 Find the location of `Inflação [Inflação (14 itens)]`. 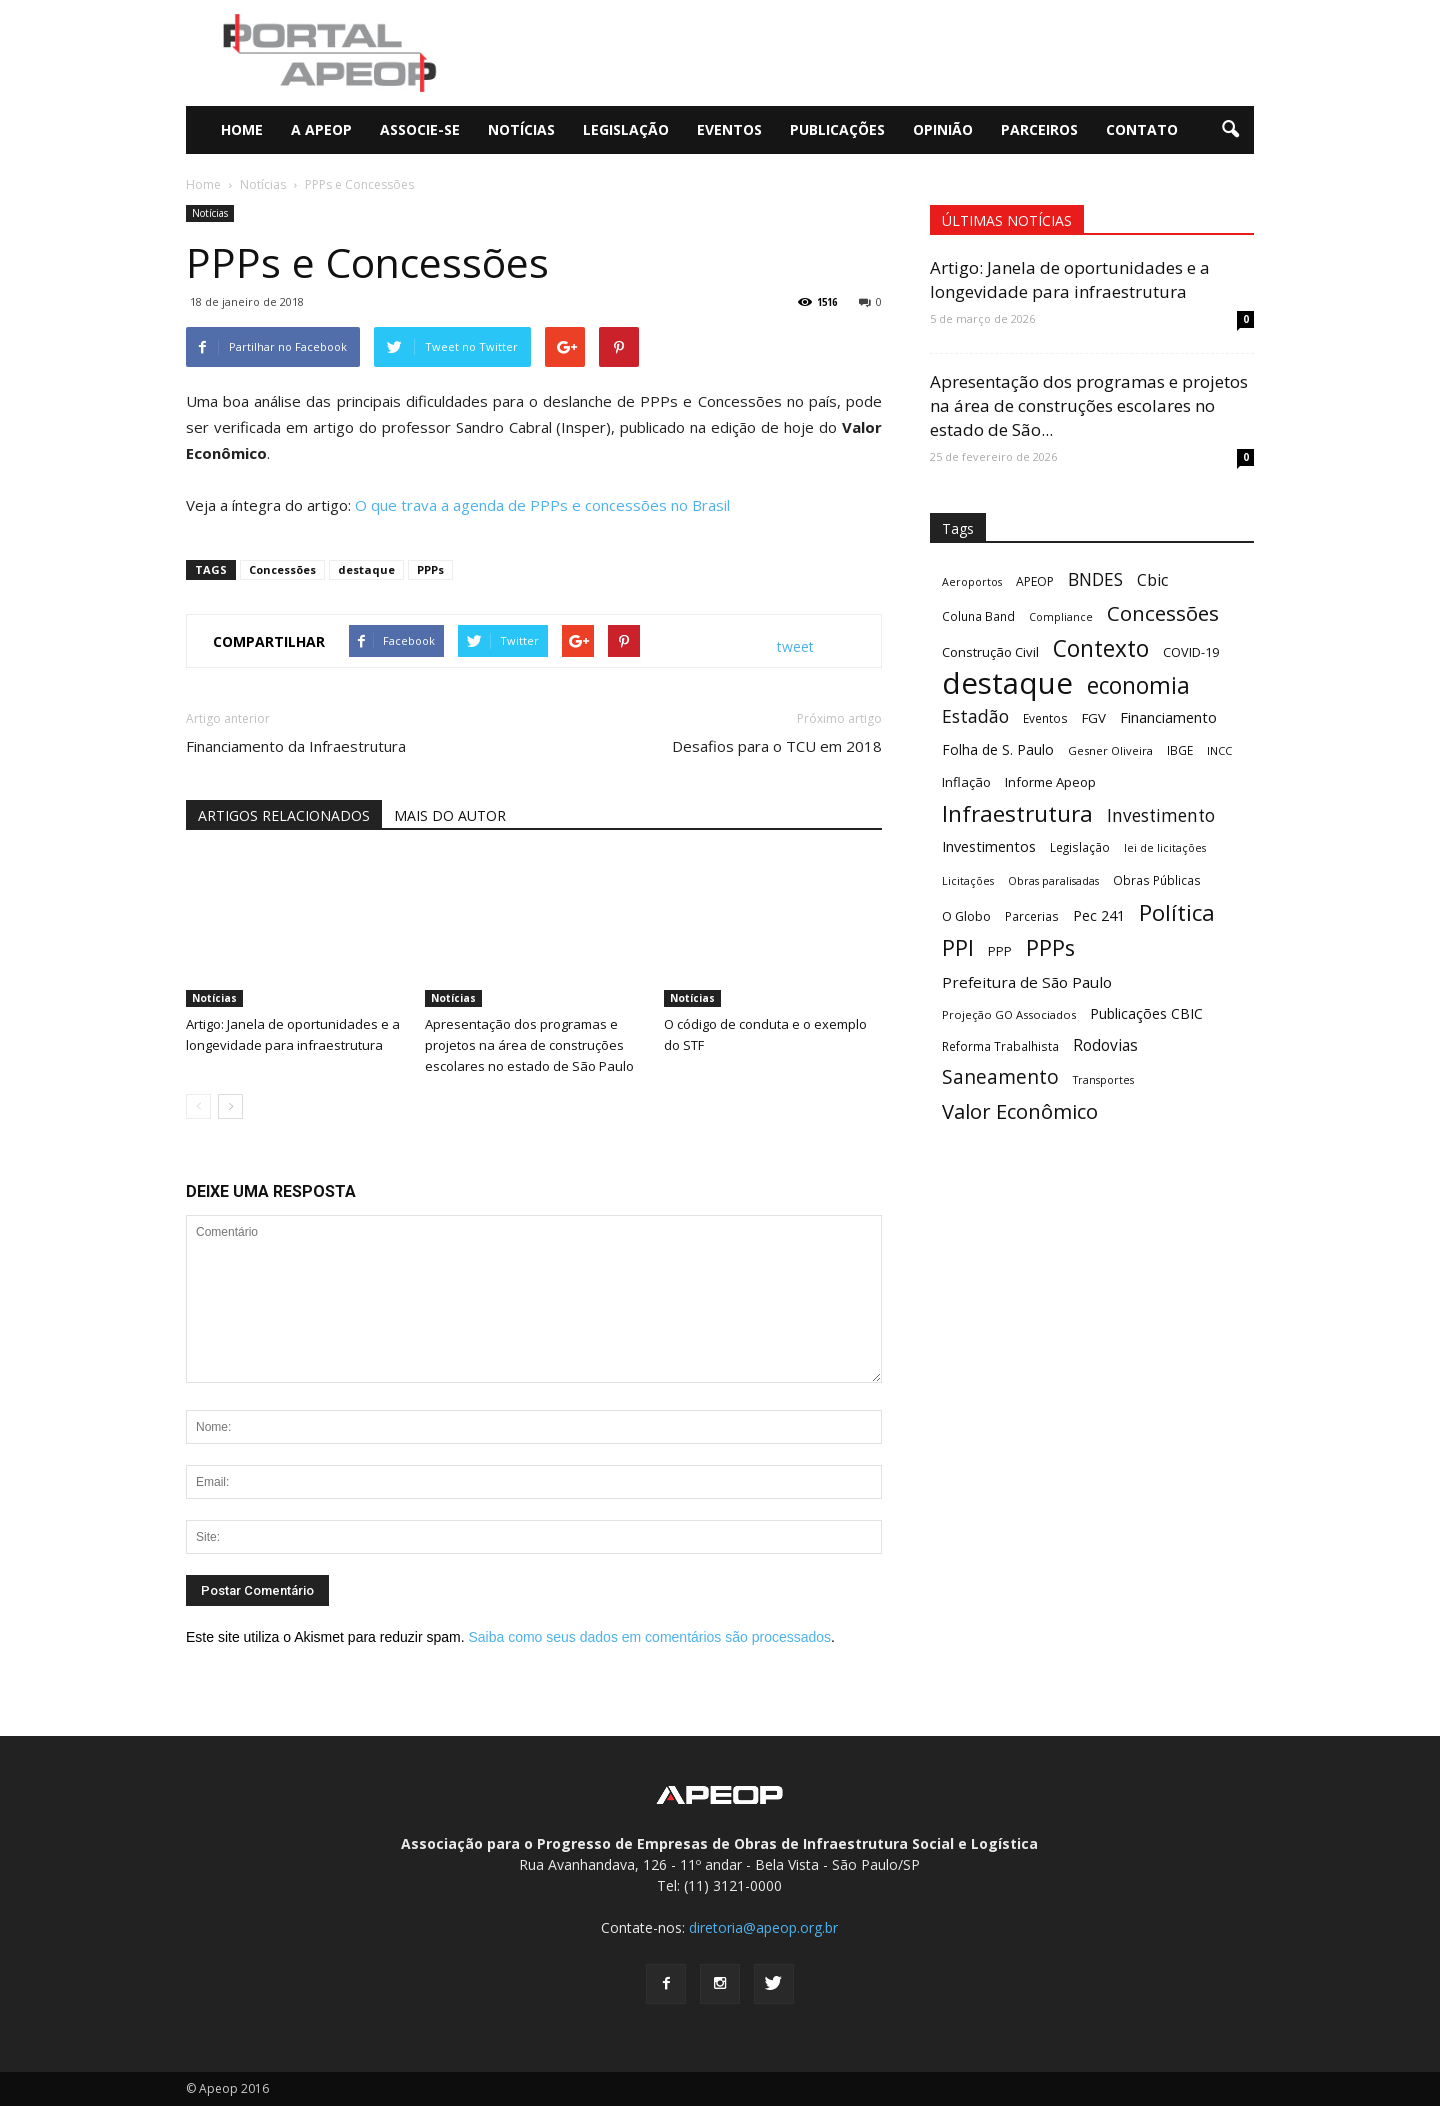

Inflação [Inflação (14 itens)] is located at coordinates (966, 782).